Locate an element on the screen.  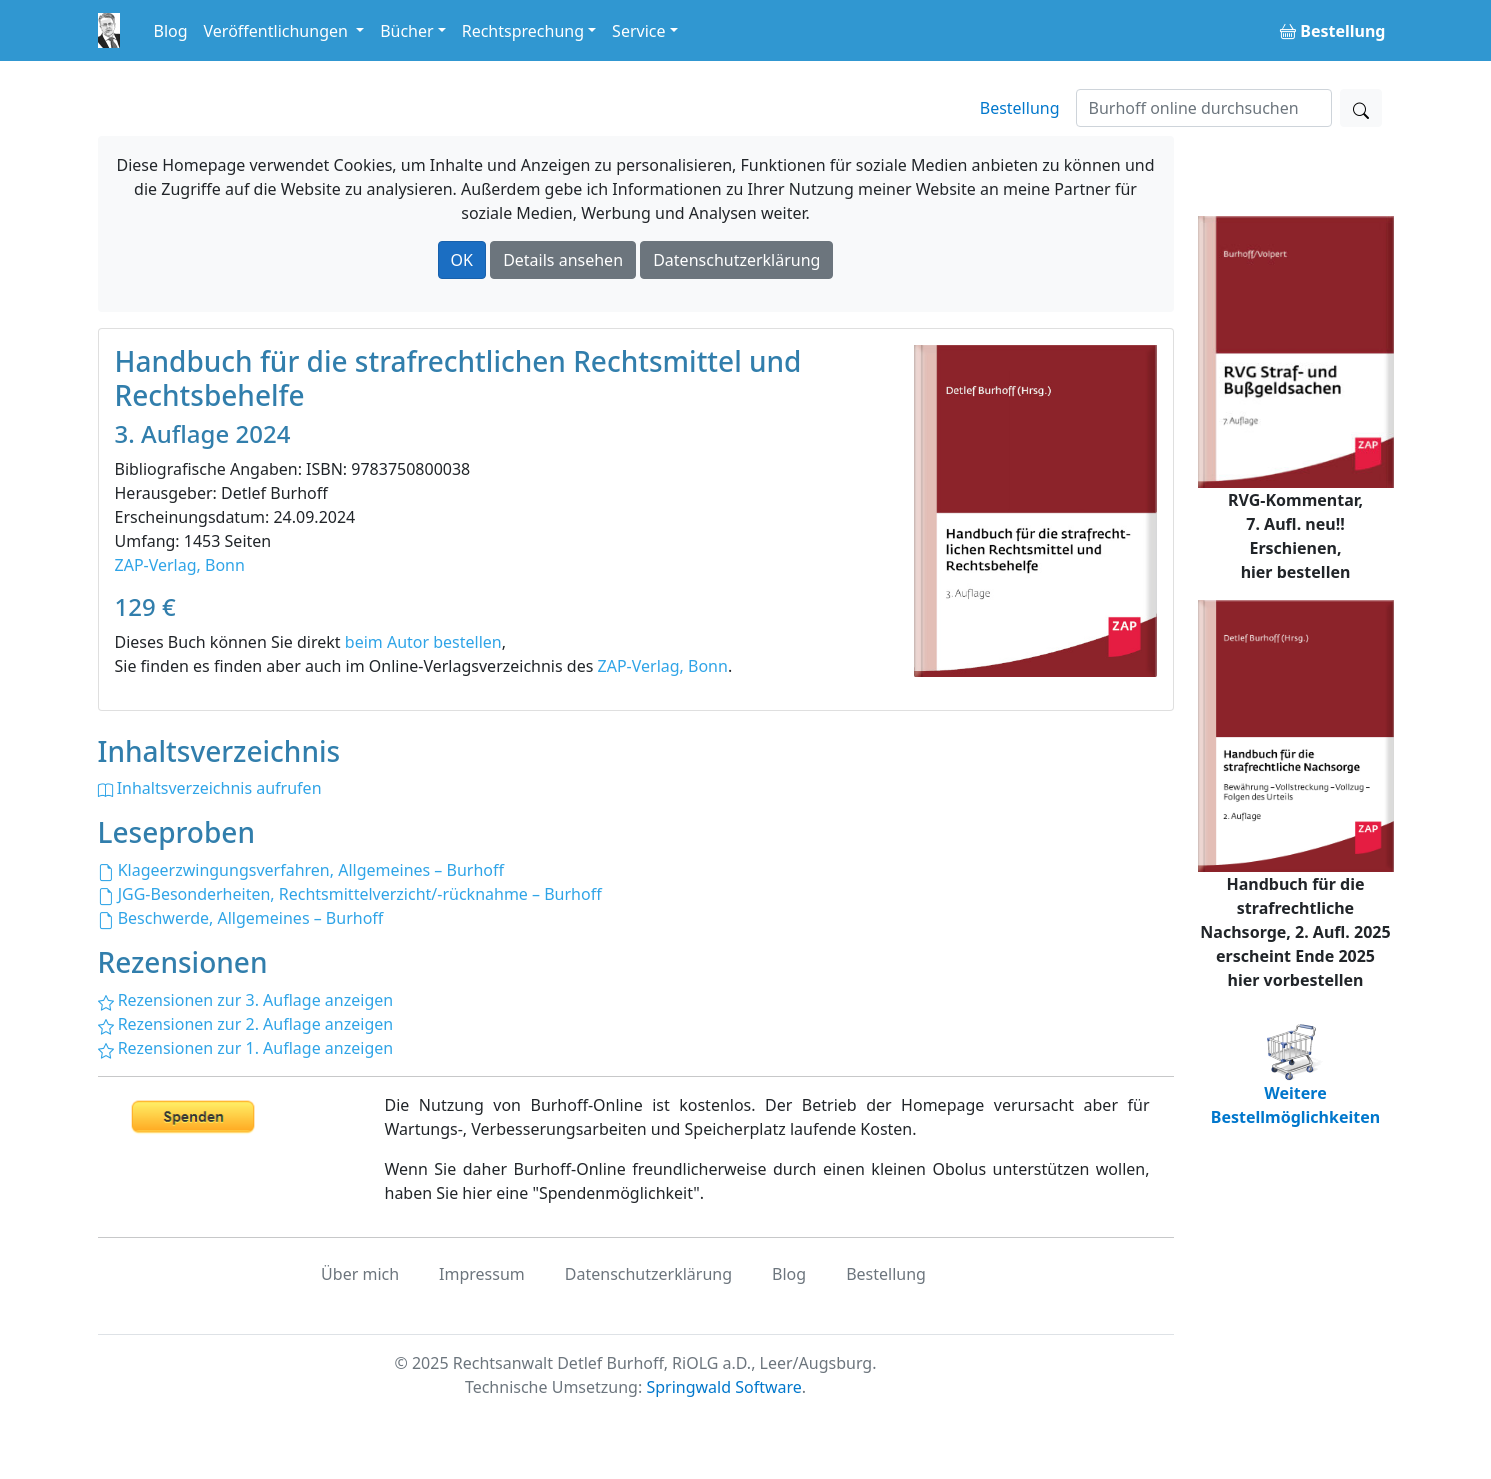
Rezensionen zur 1. Auflage anzeigen is located at coordinates (246, 1048).